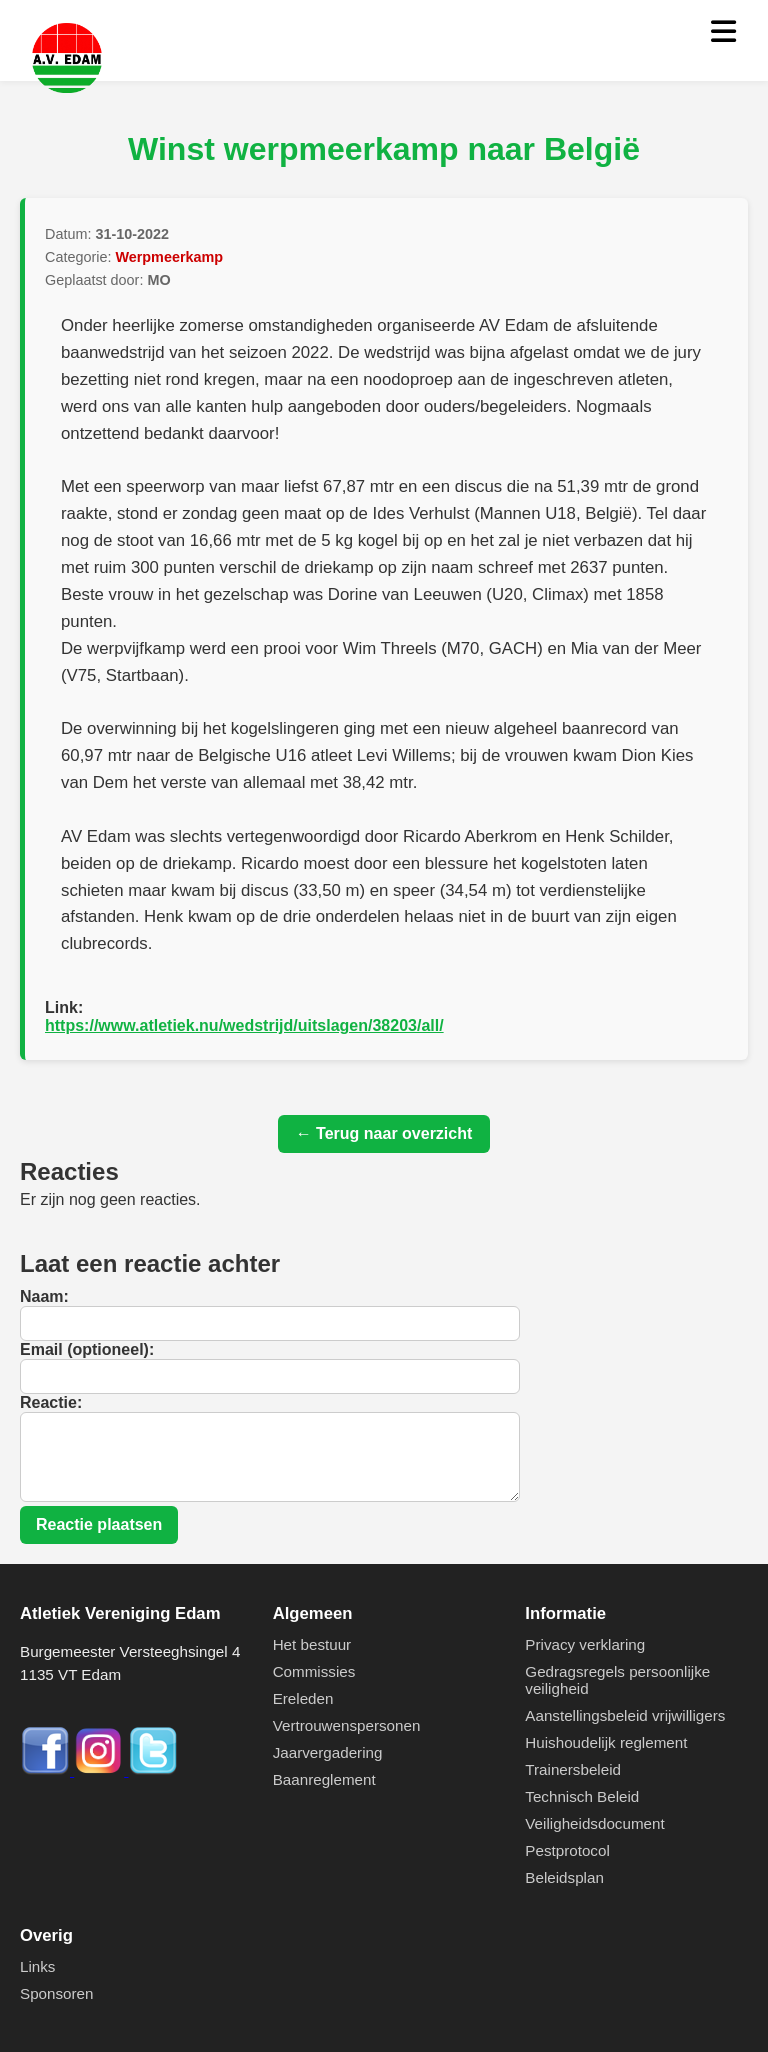 Image resolution: width=768 pixels, height=2052 pixels. What do you see at coordinates (56, 1993) in the screenshot?
I see `Sponsoren` at bounding box center [56, 1993].